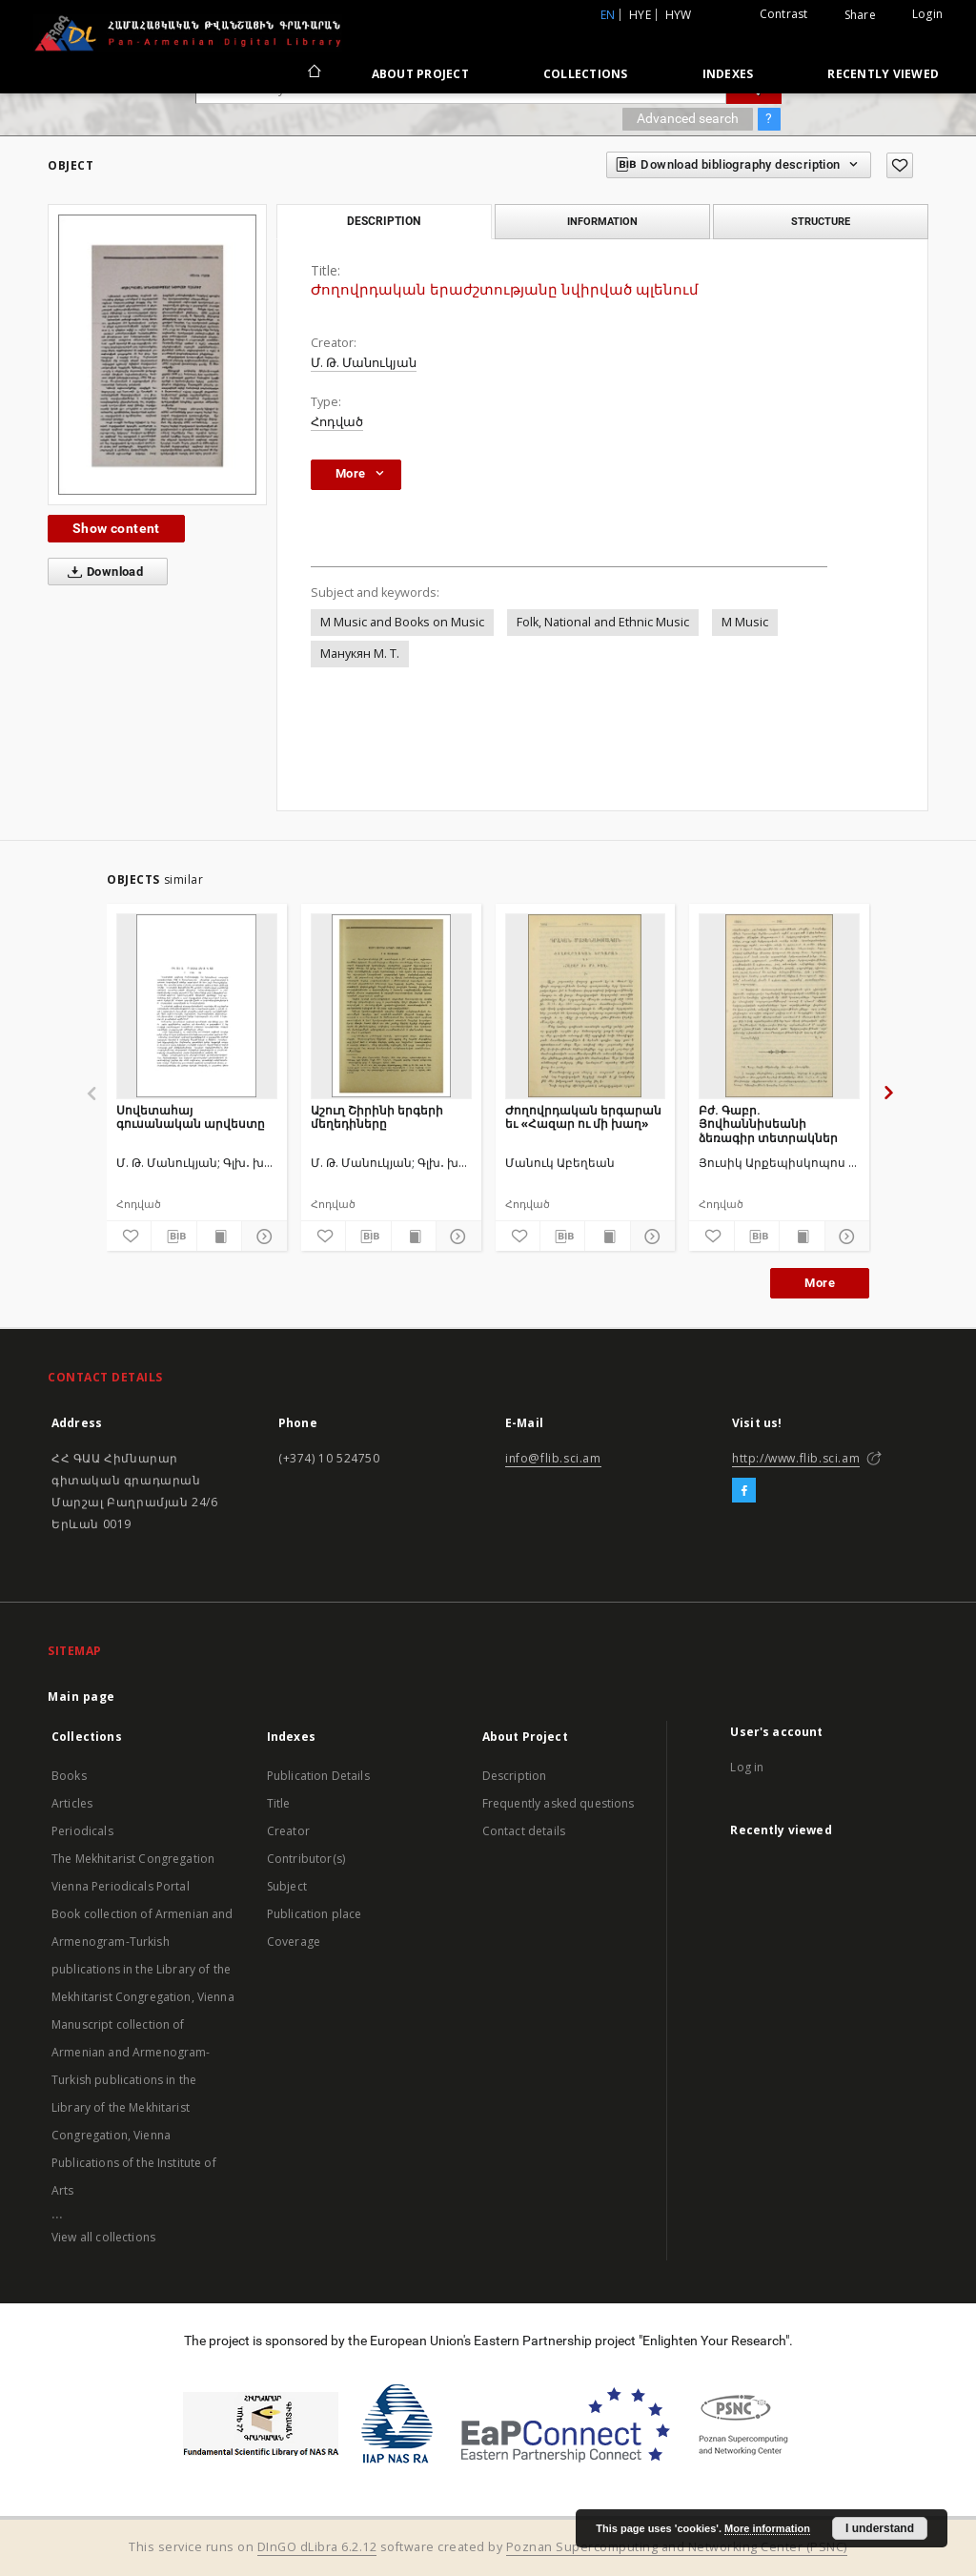  Describe the element at coordinates (313, 73) in the screenshot. I see `[Main page]` at that location.